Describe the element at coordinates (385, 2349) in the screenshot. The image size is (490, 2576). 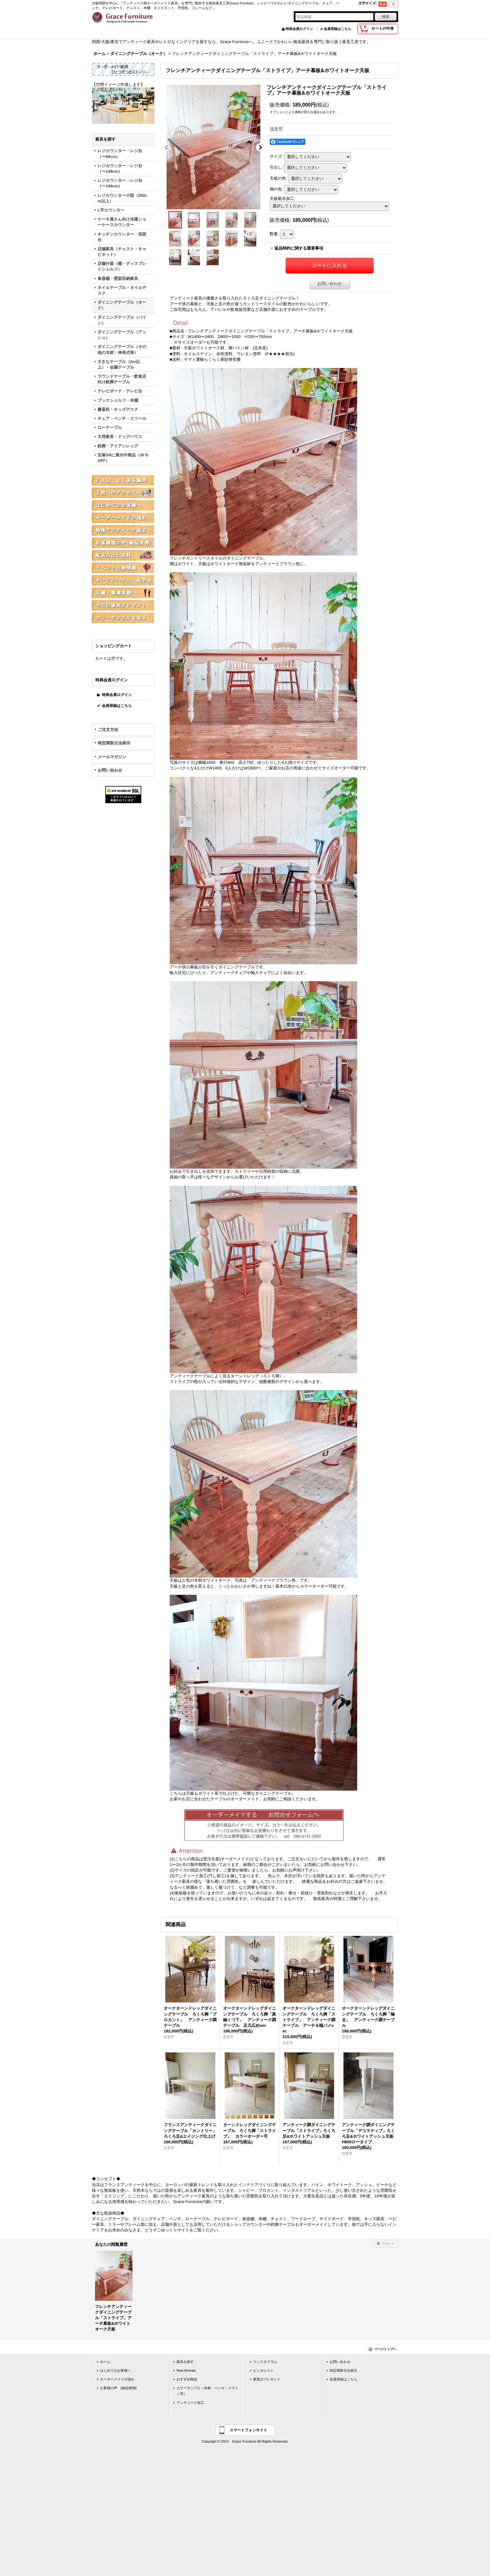
I see `ページトップへ` at that location.